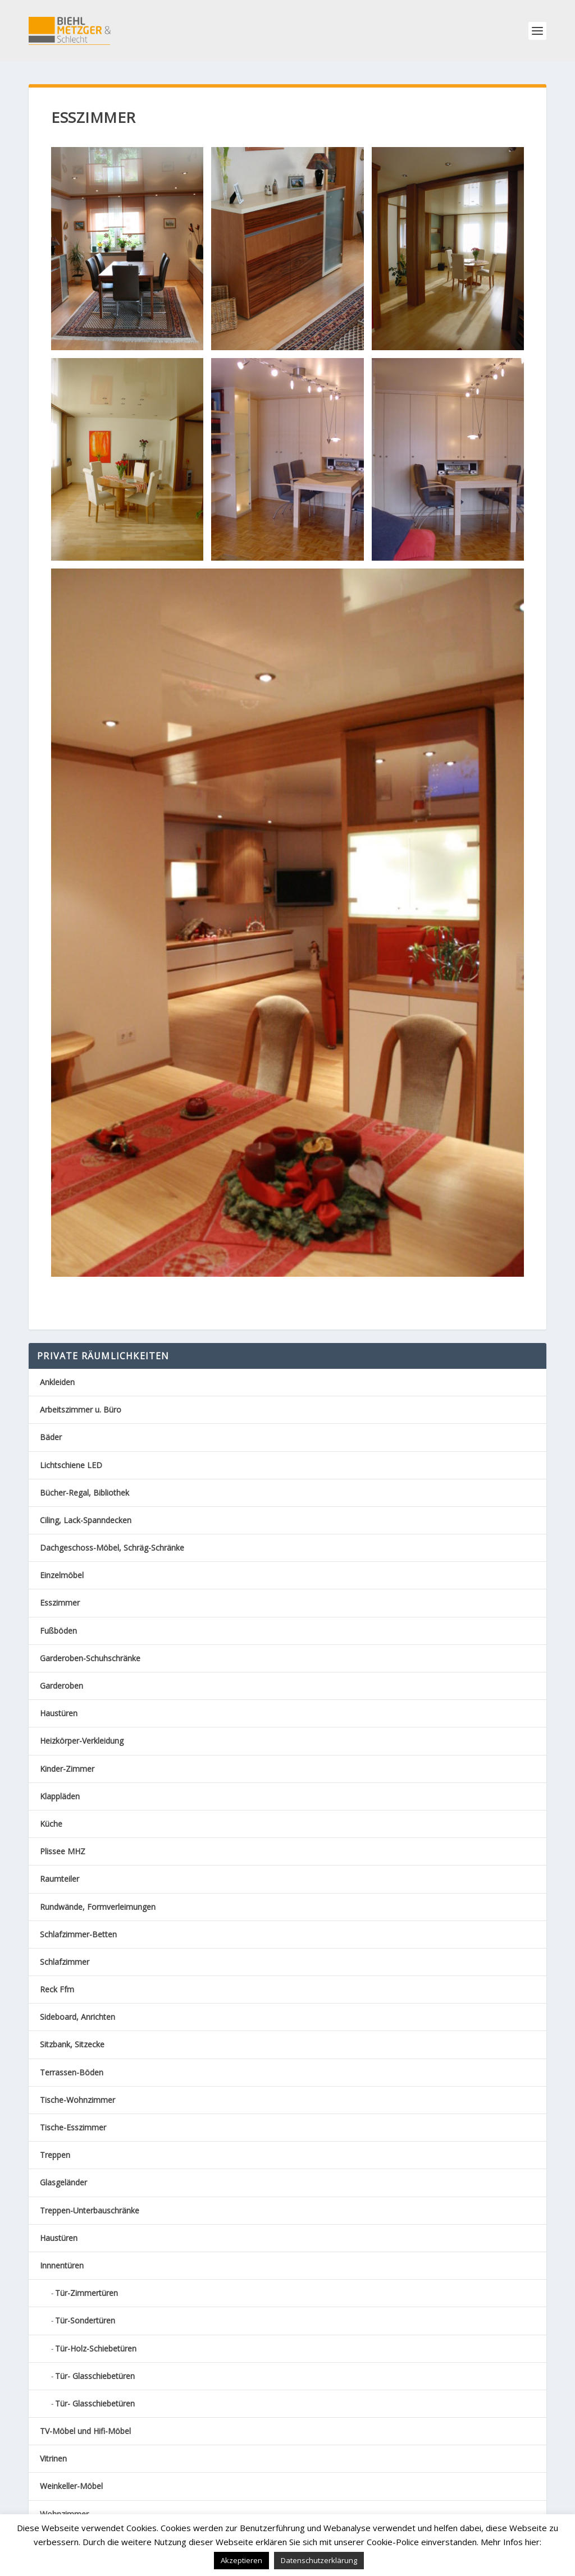 Image resolution: width=575 pixels, height=2576 pixels. I want to click on Tür-Sondertüren, so click(85, 2320).